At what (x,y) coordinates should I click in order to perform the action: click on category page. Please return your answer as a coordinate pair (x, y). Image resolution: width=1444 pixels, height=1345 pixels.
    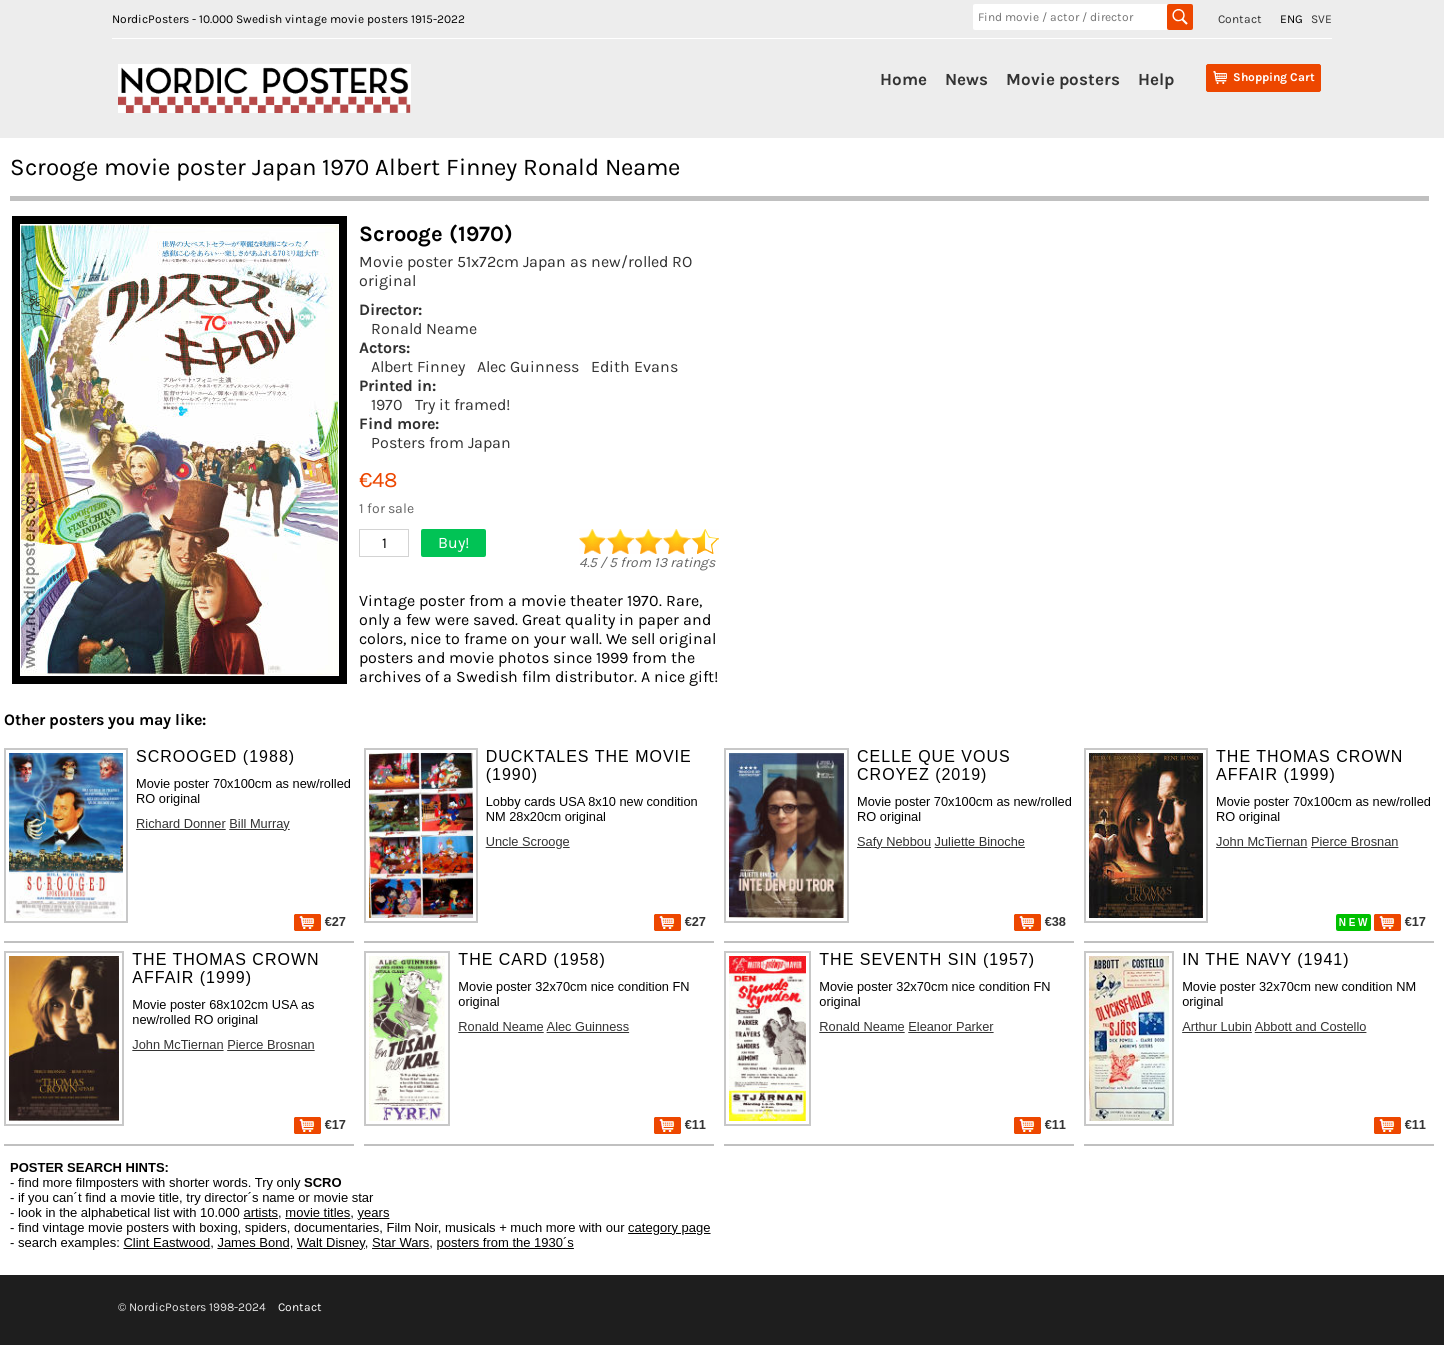
    Looking at the image, I should click on (669, 1227).